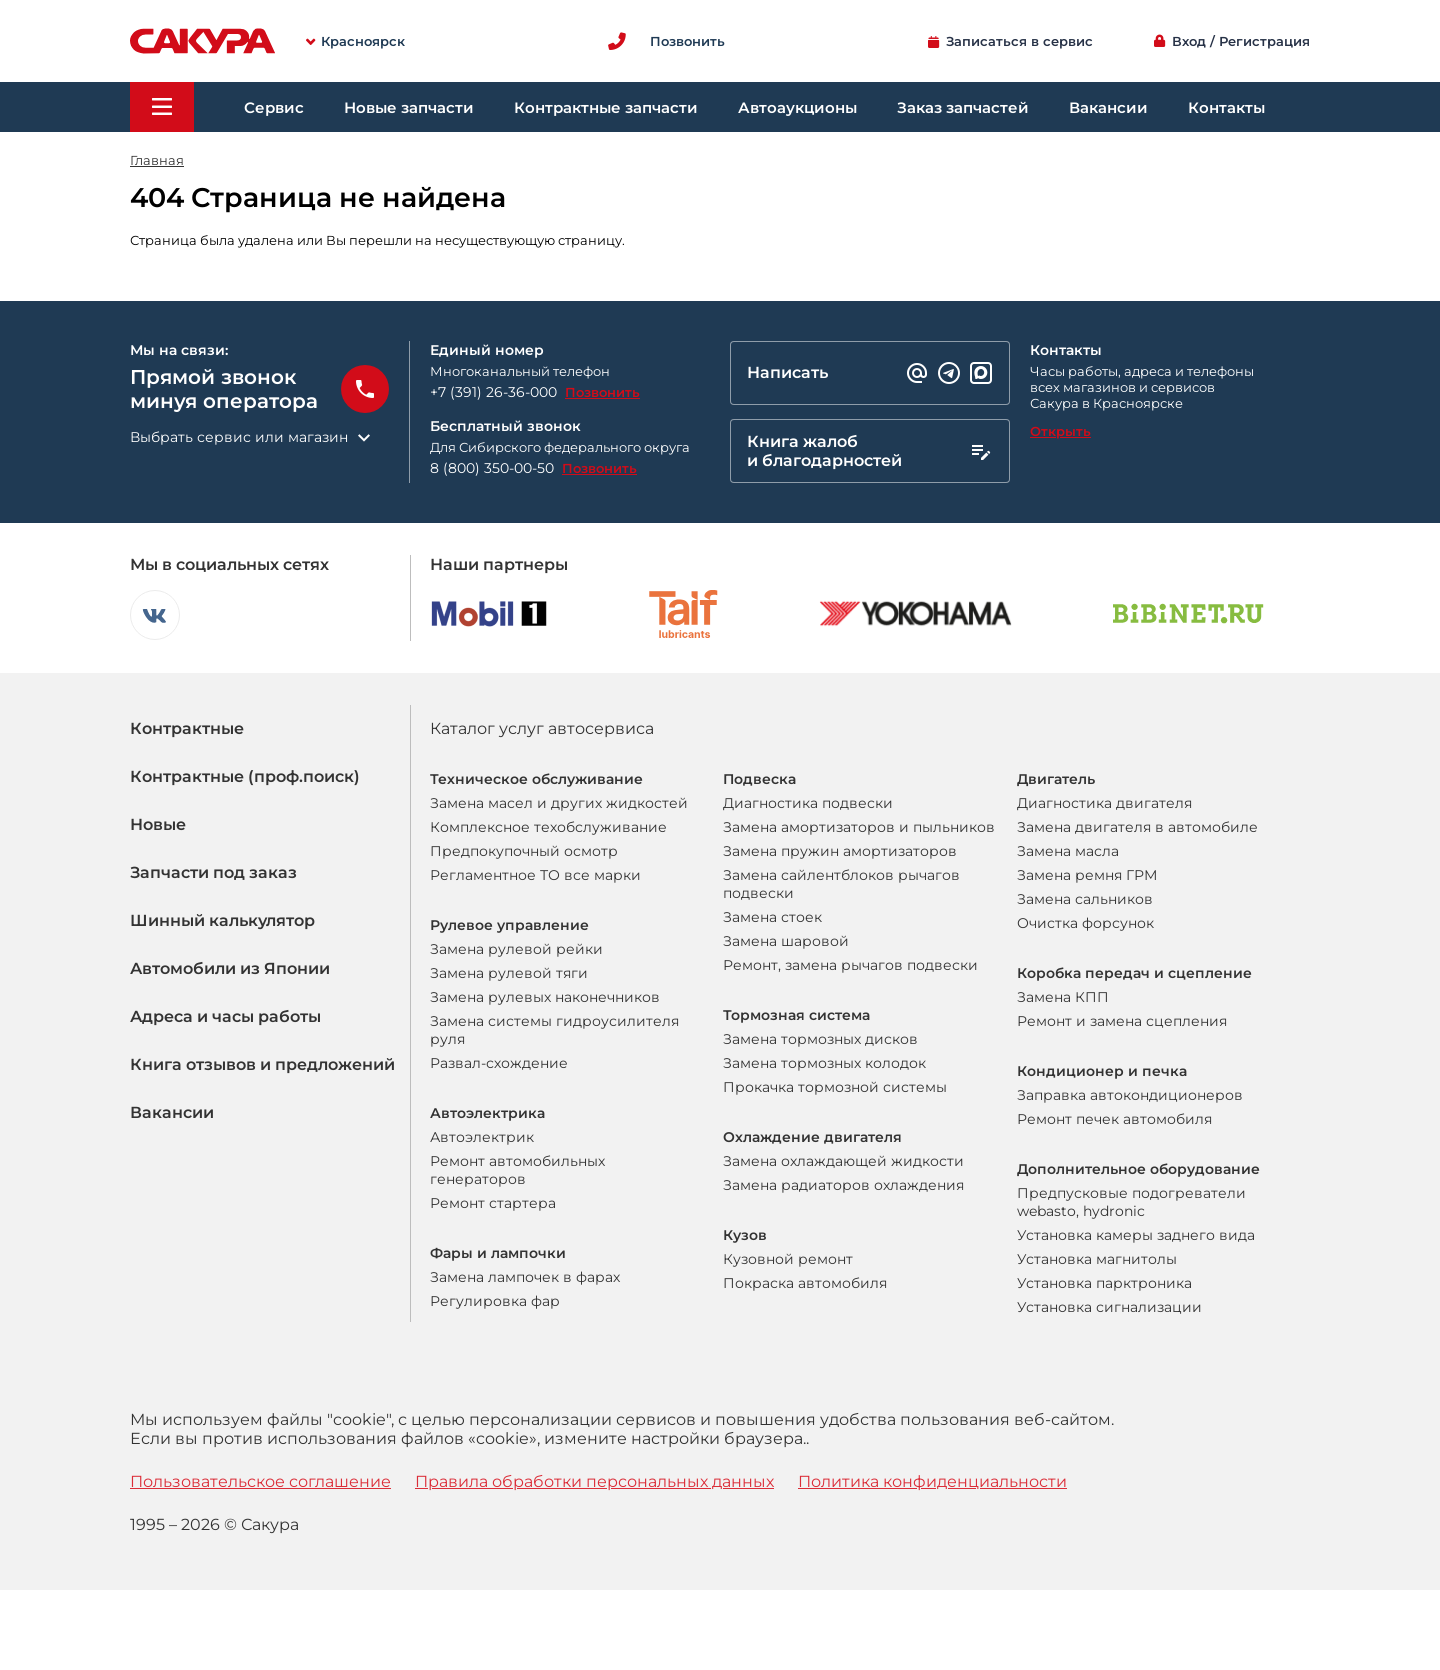 Image resolution: width=1440 pixels, height=1670 pixels. What do you see at coordinates (535, 875) in the screenshot?
I see `Регламентное ТО все марки` at bounding box center [535, 875].